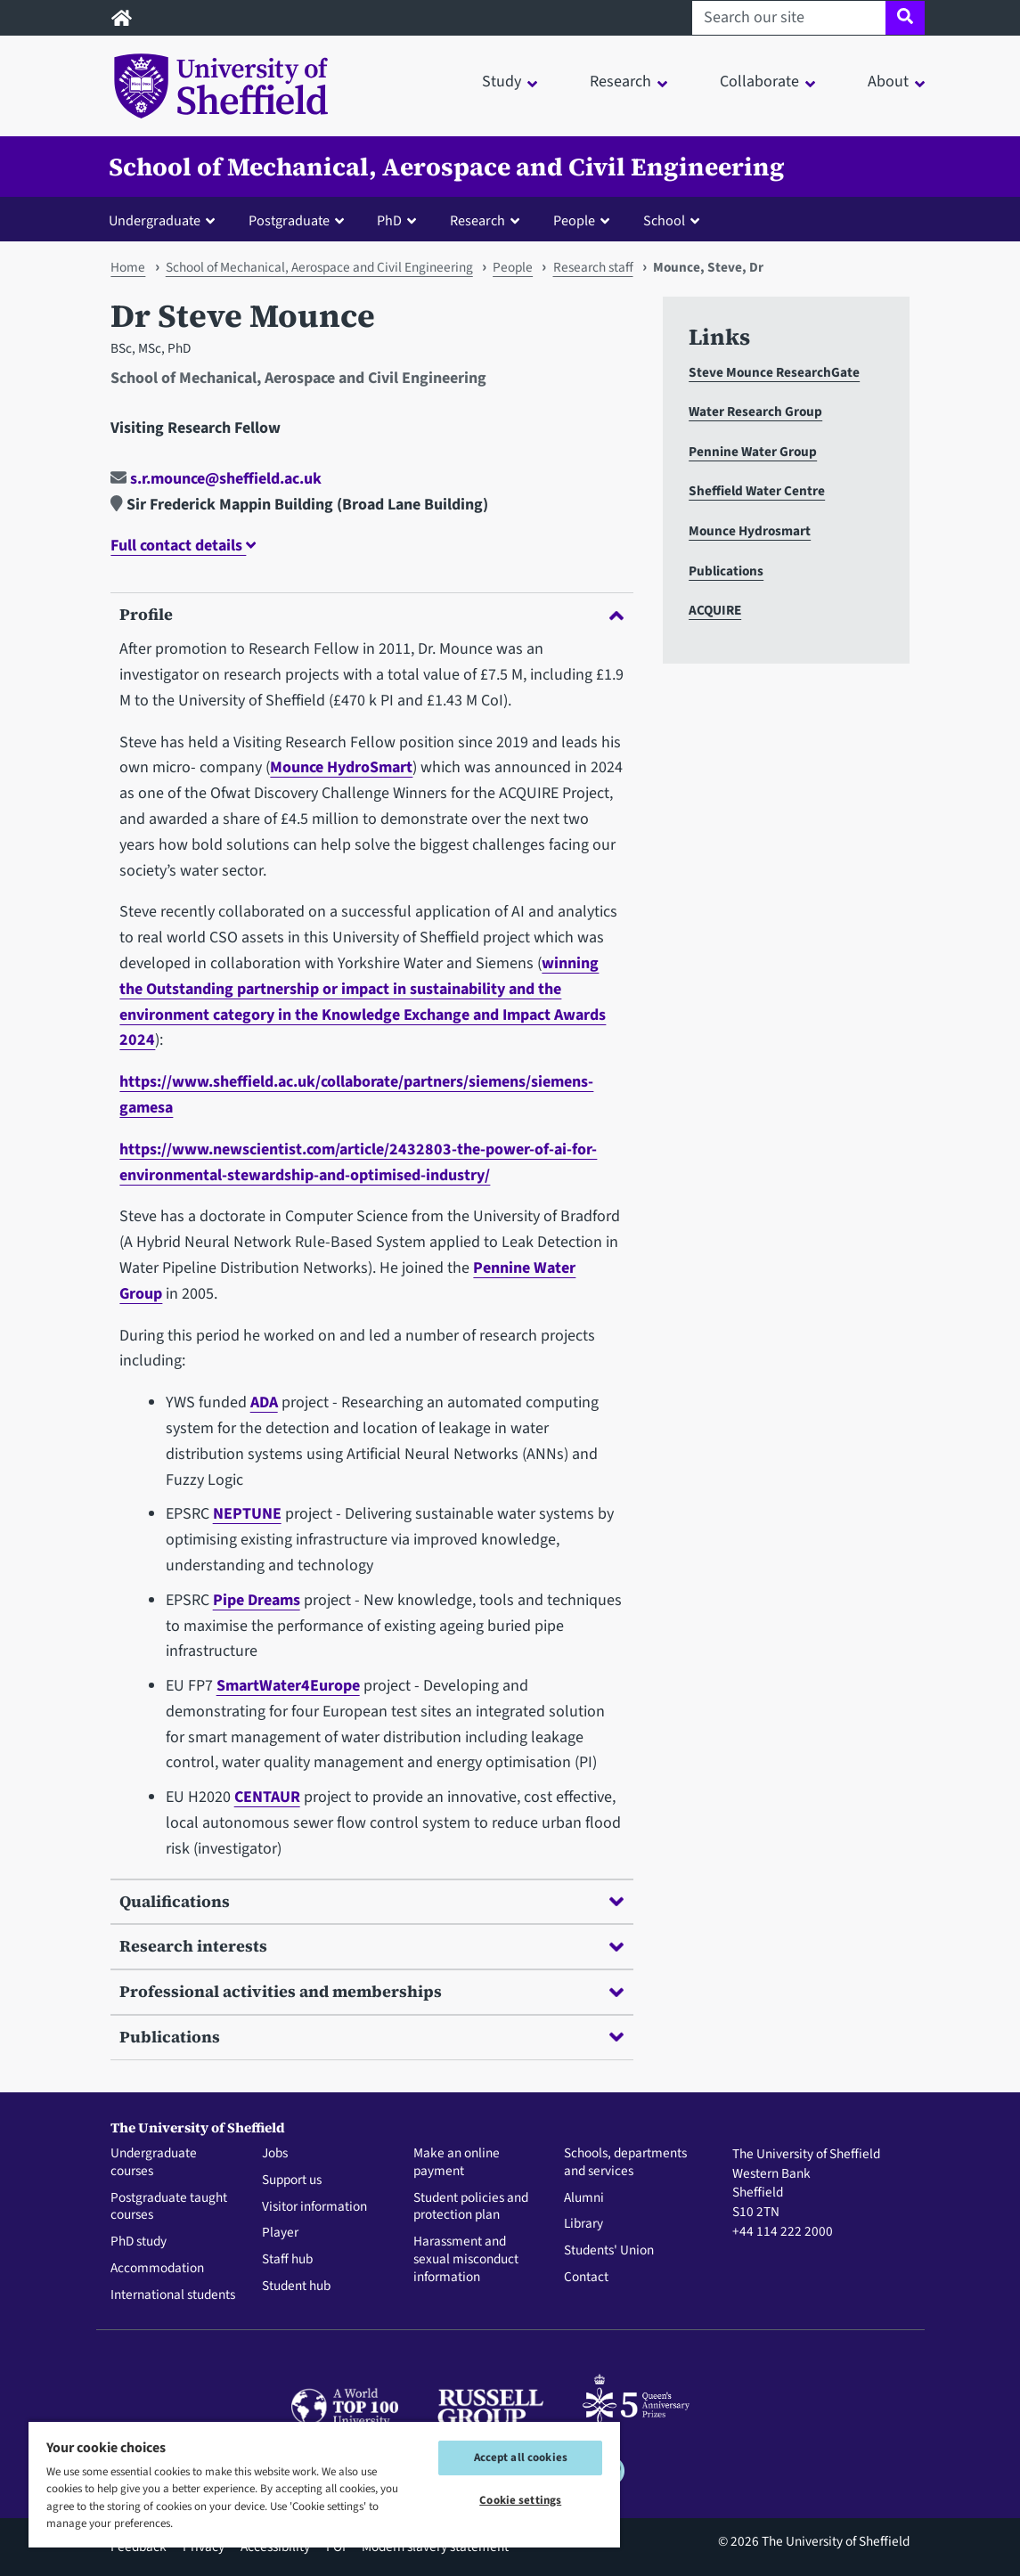  Describe the element at coordinates (166, 220) in the screenshot. I see `[button]` at that location.